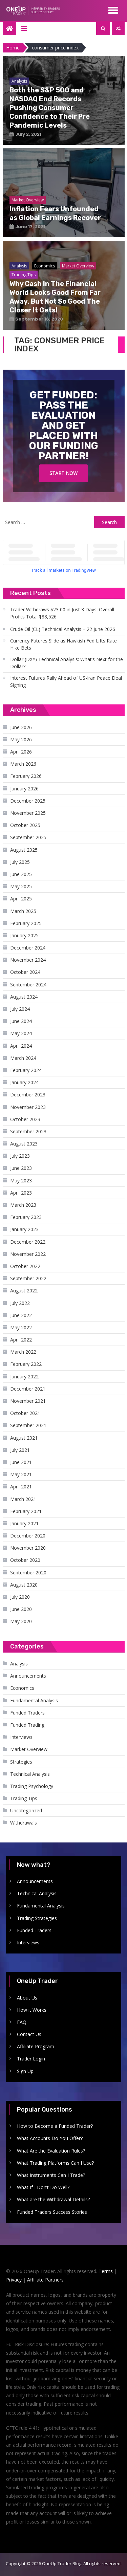 Image resolution: width=127 pixels, height=2576 pixels. I want to click on Trading Strategies, so click(37, 1918).